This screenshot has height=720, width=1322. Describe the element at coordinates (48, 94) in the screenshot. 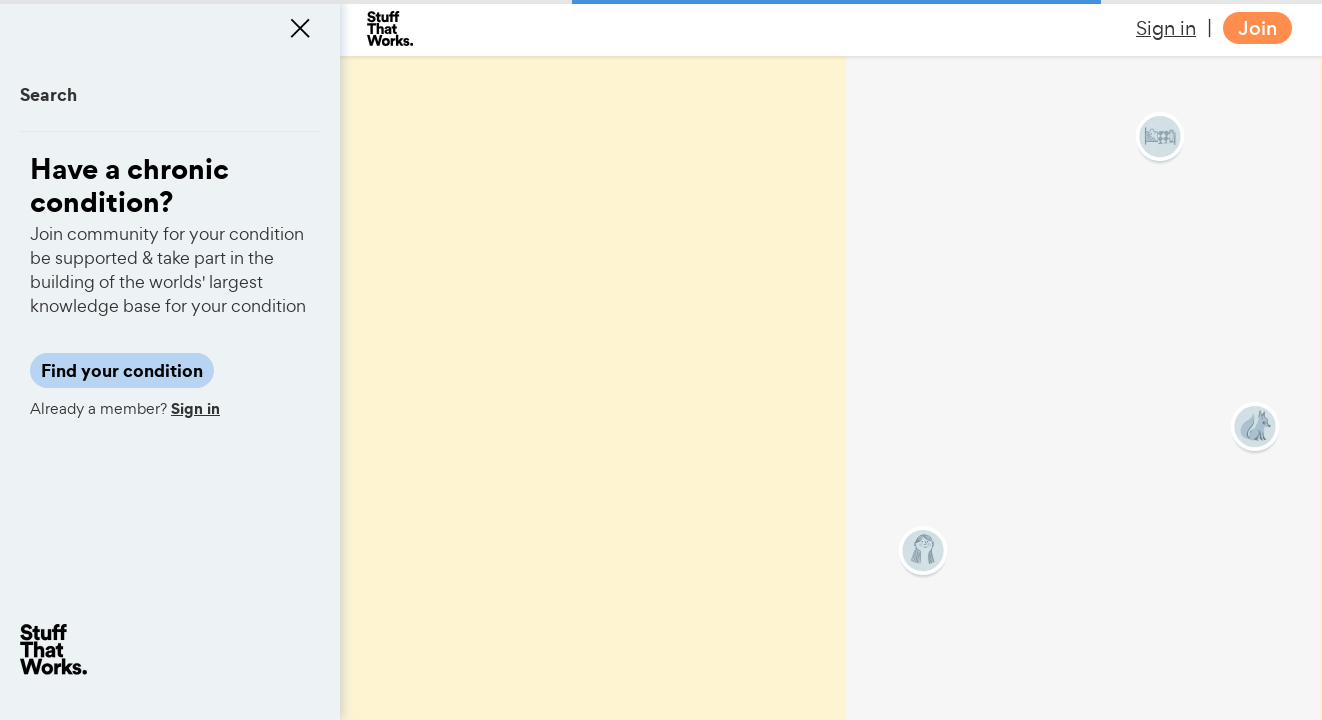

I see `Search` at that location.